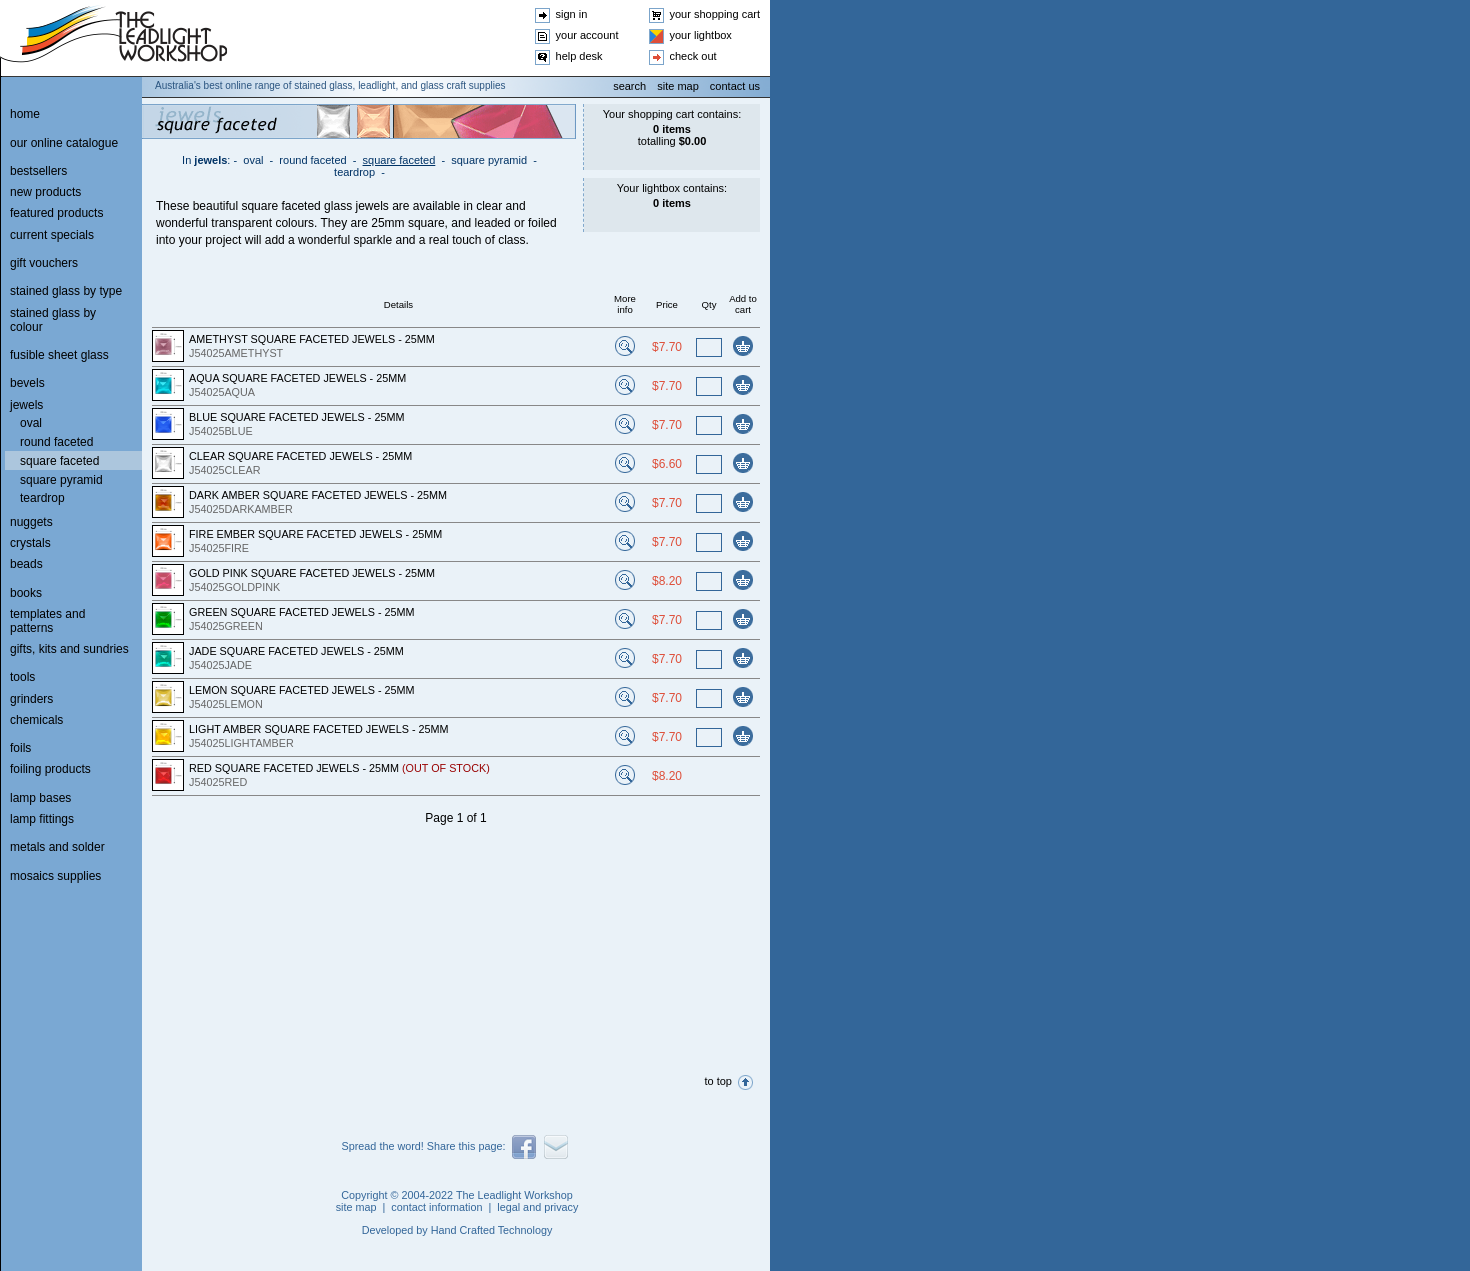 This screenshot has width=1470, height=1271. Describe the element at coordinates (45, 192) in the screenshot. I see `new products` at that location.